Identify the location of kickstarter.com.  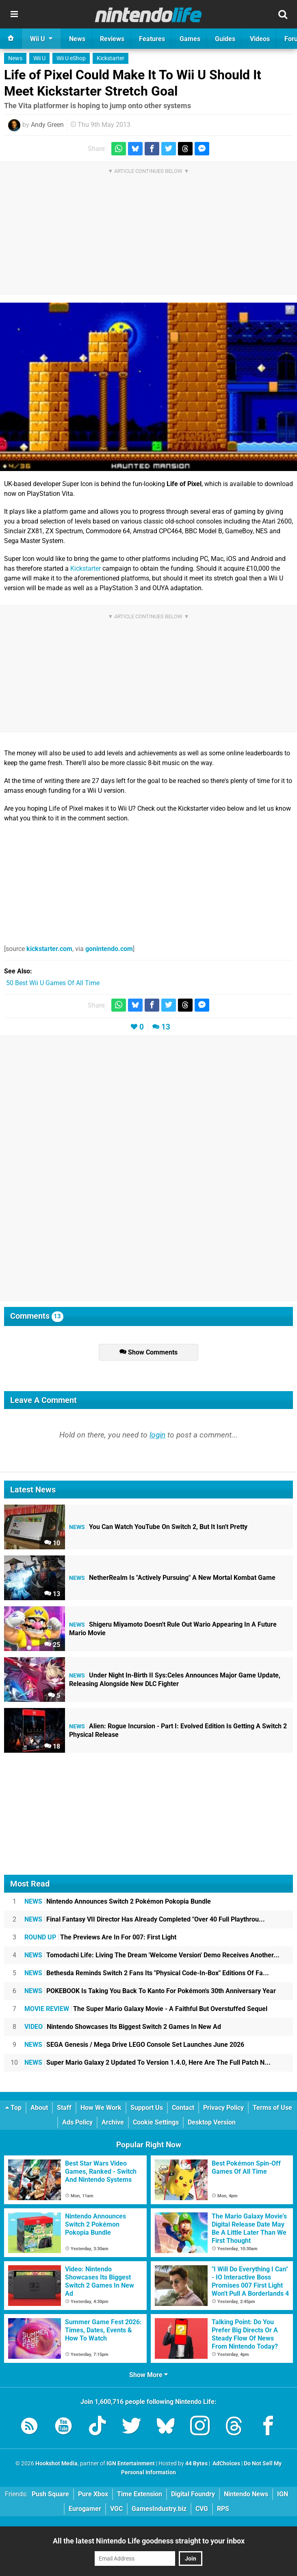
(49, 949).